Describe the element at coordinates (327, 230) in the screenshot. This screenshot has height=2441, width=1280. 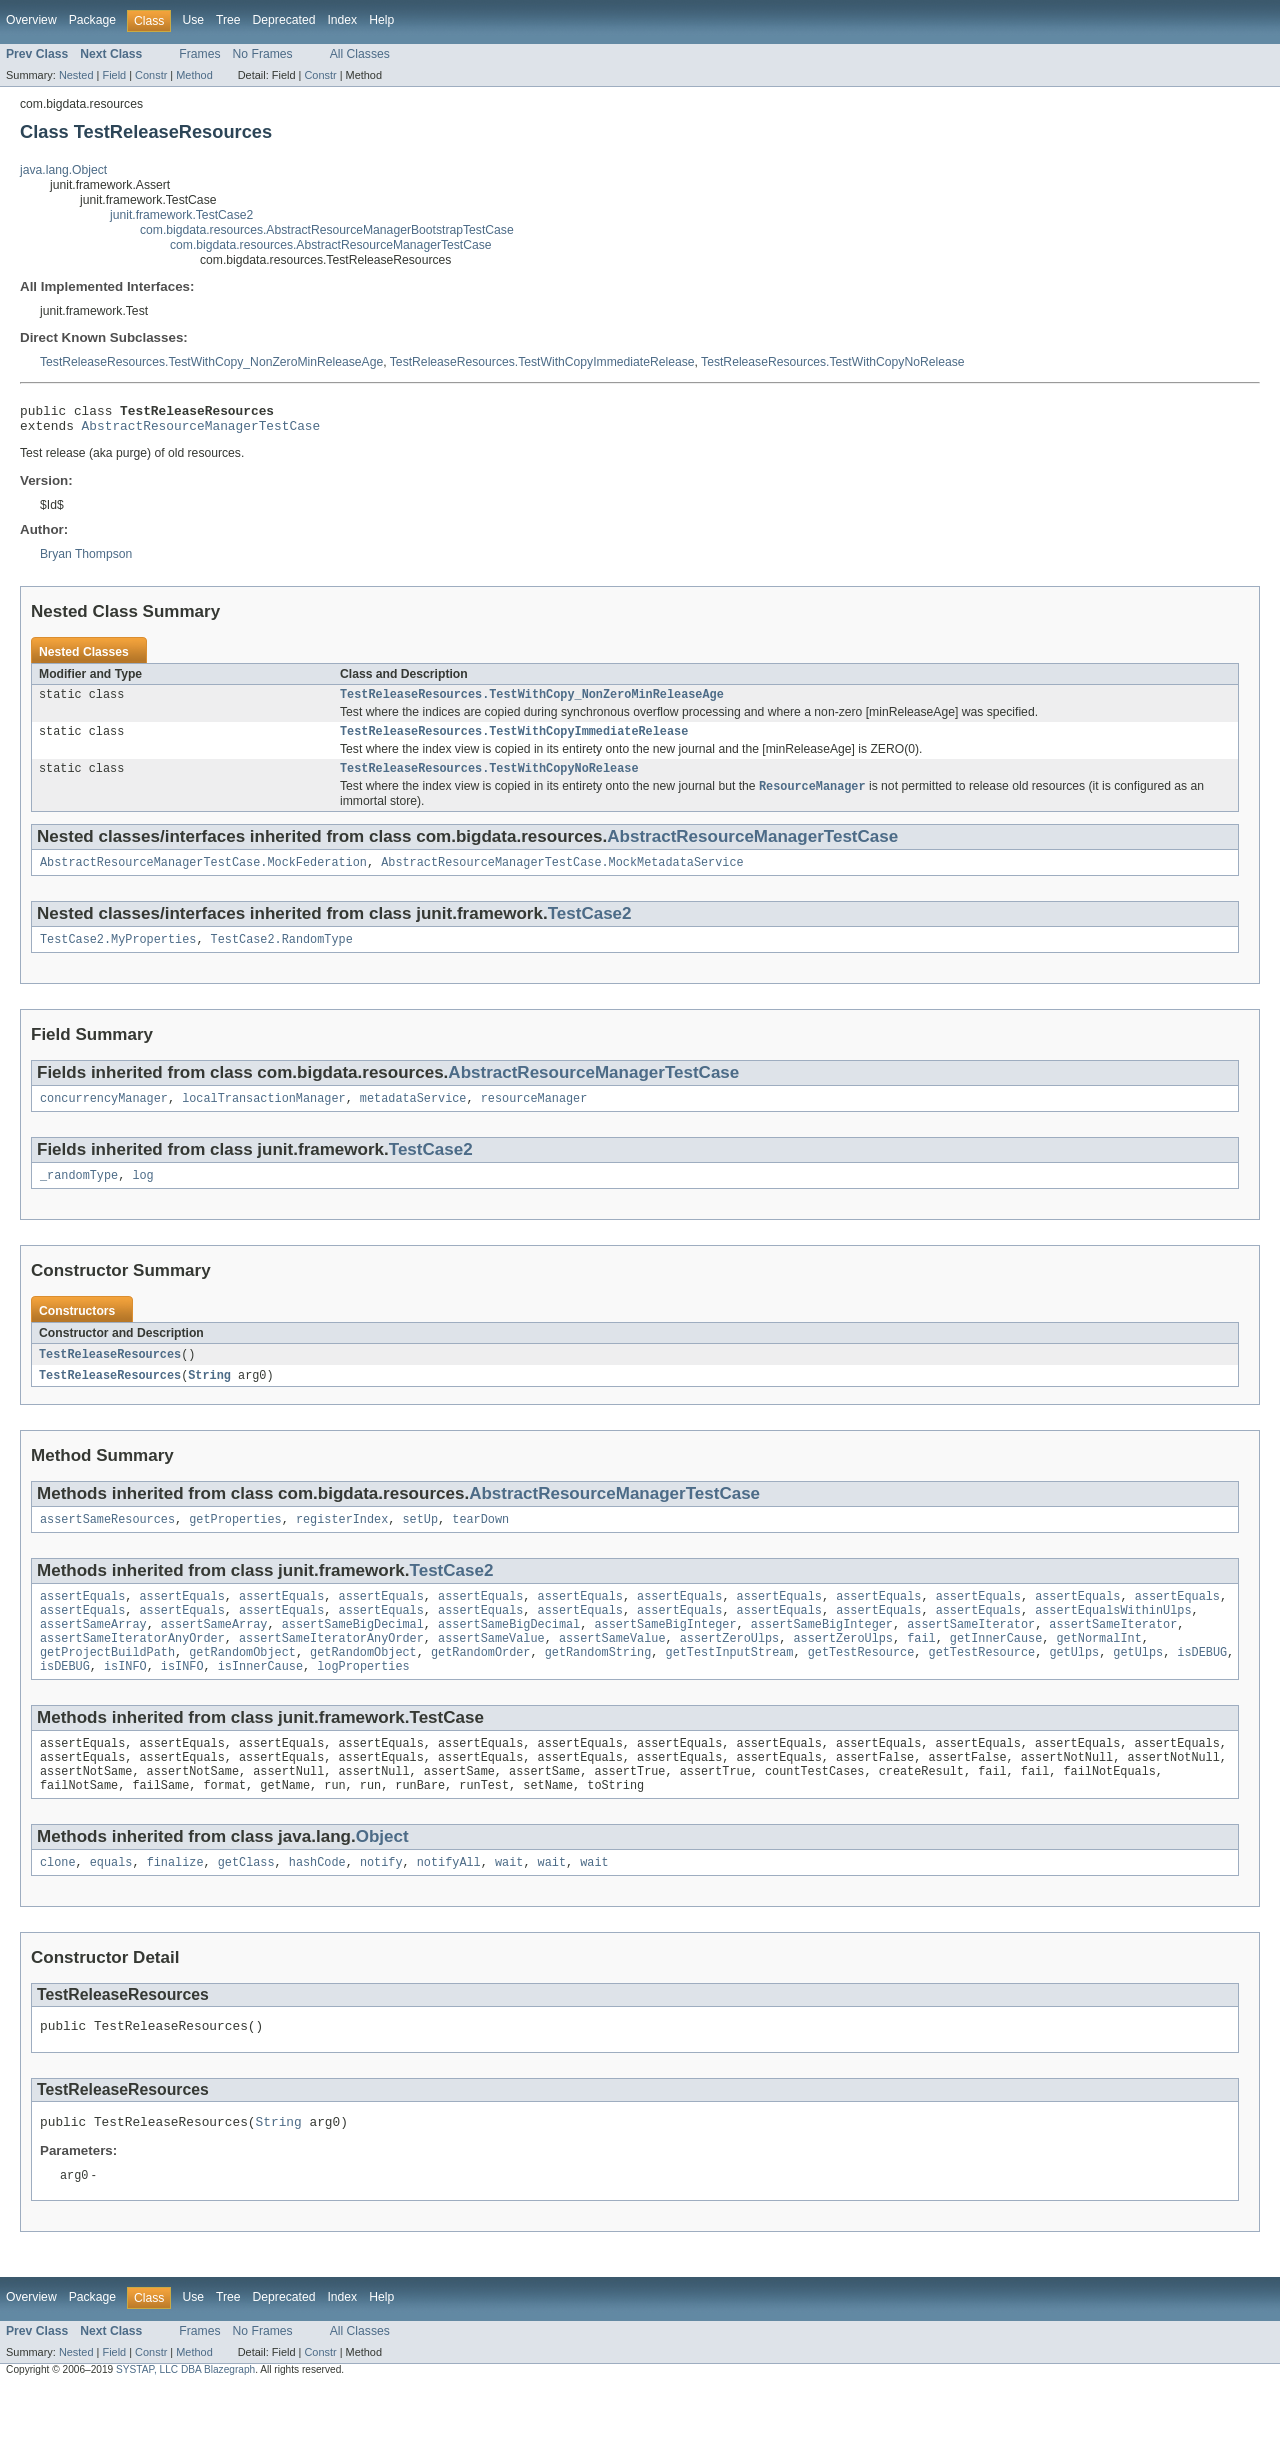
I see `com.bigdata.resources.AbstractResourceManagerBootstrapTestCase` at that location.